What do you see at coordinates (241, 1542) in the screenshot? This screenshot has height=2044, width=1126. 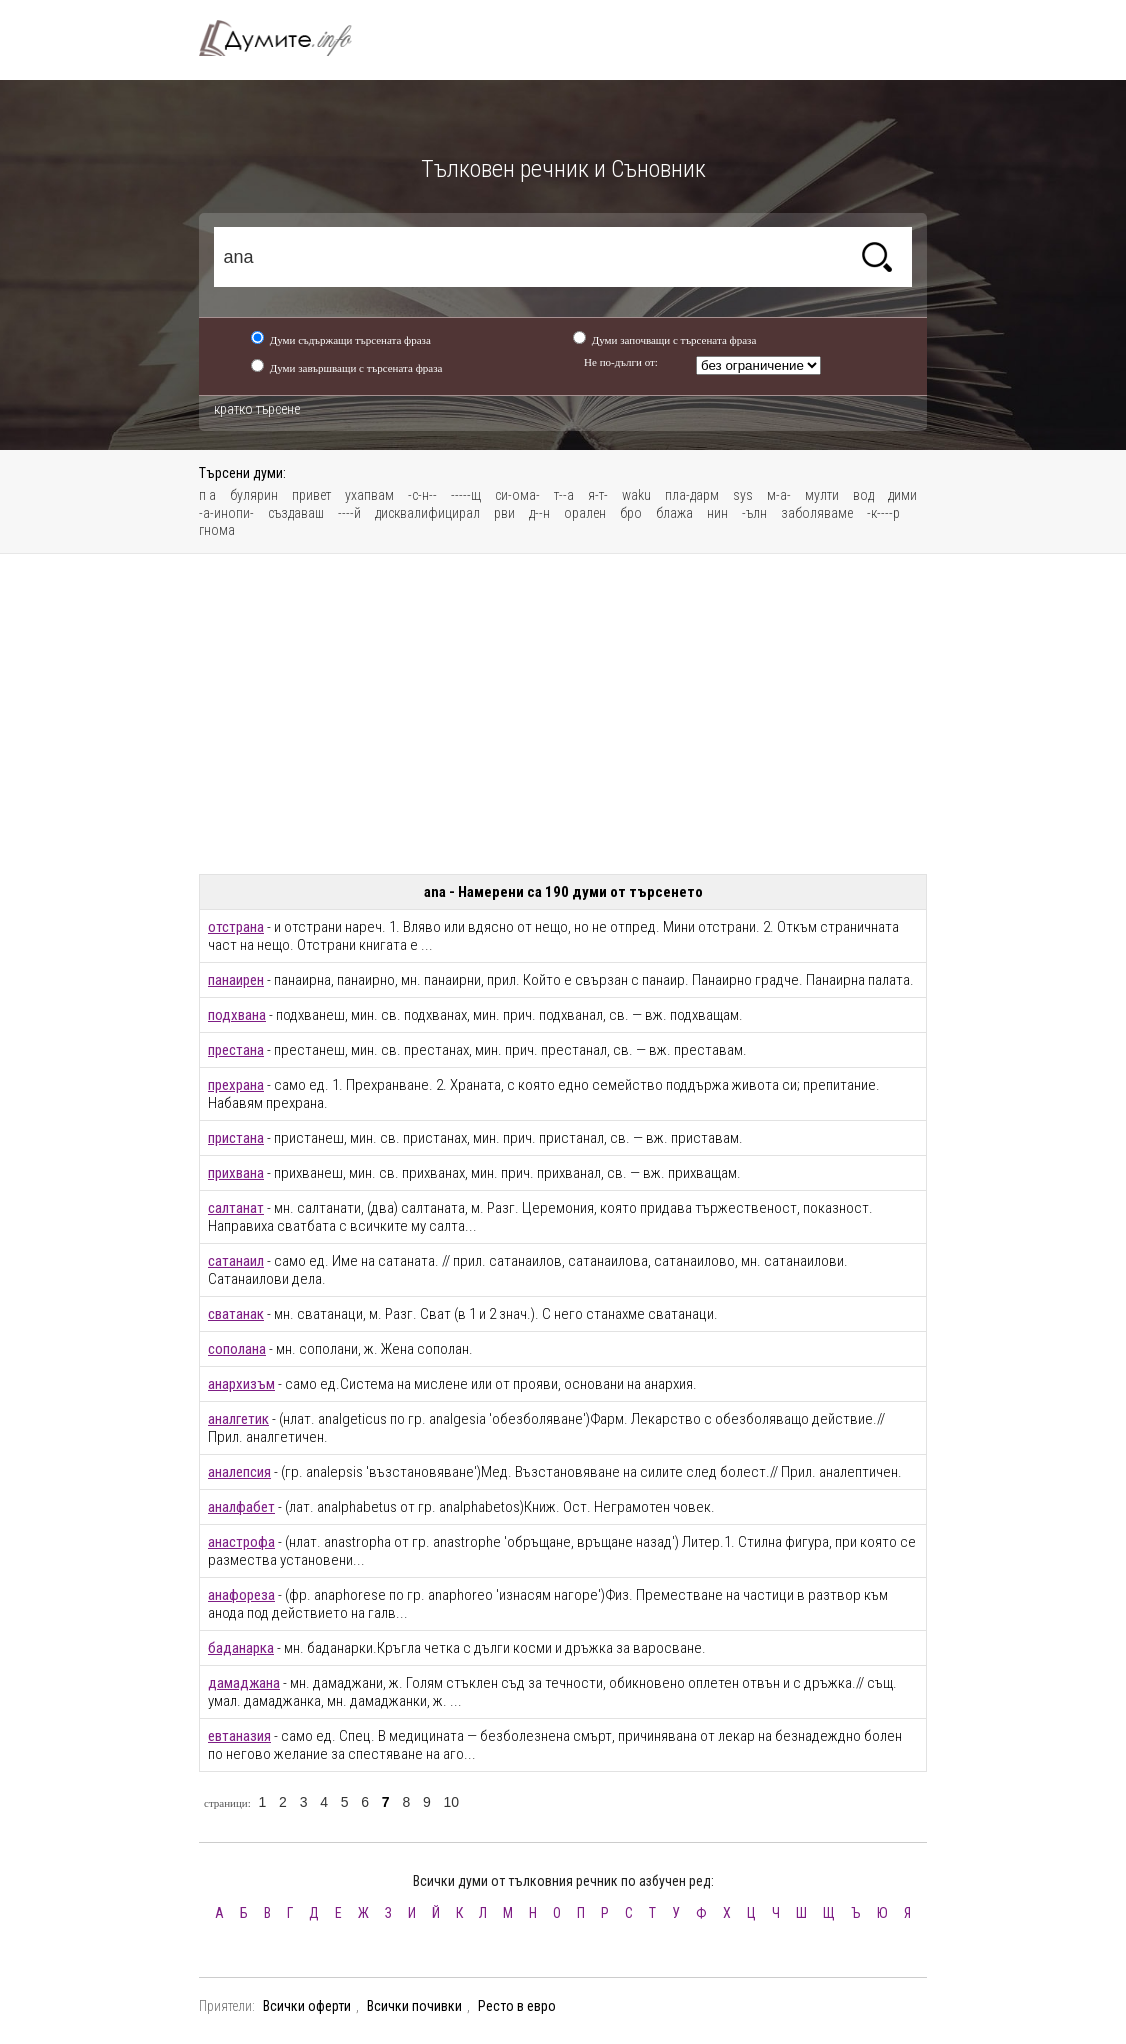 I see `анастрофа` at bounding box center [241, 1542].